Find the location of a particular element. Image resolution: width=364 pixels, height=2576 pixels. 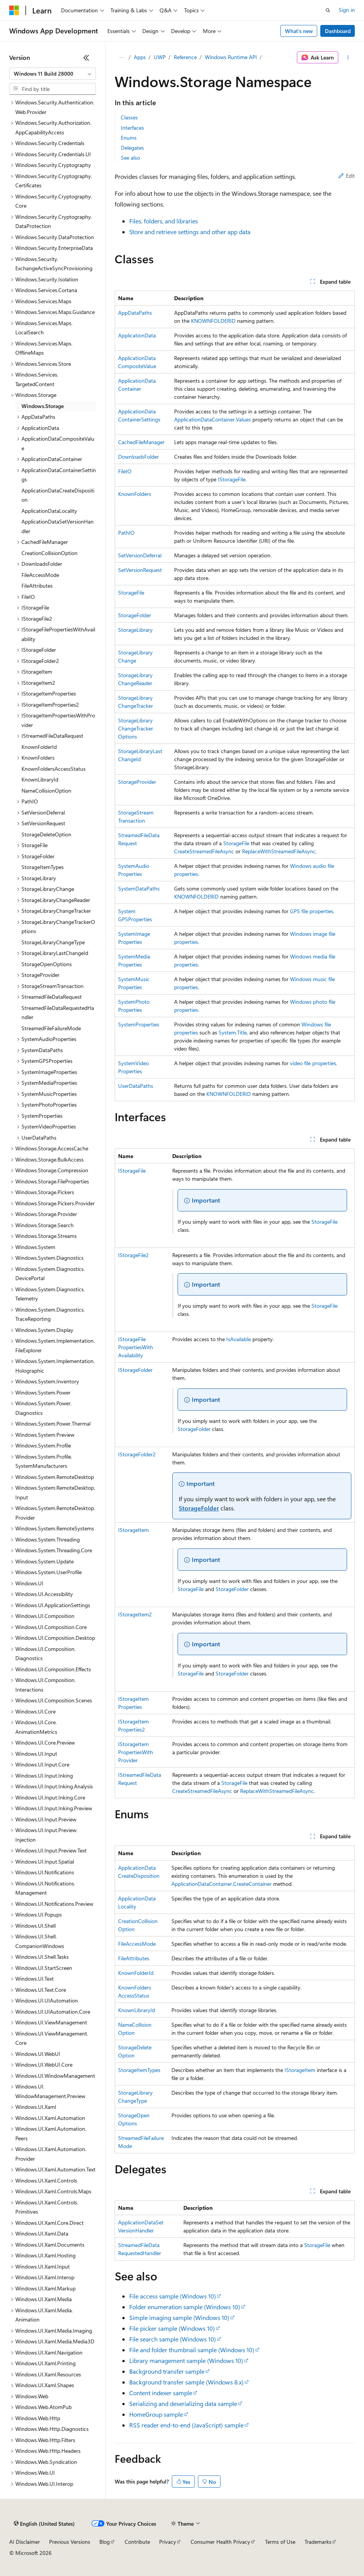

StorageFolder is located at coordinates (134, 615).